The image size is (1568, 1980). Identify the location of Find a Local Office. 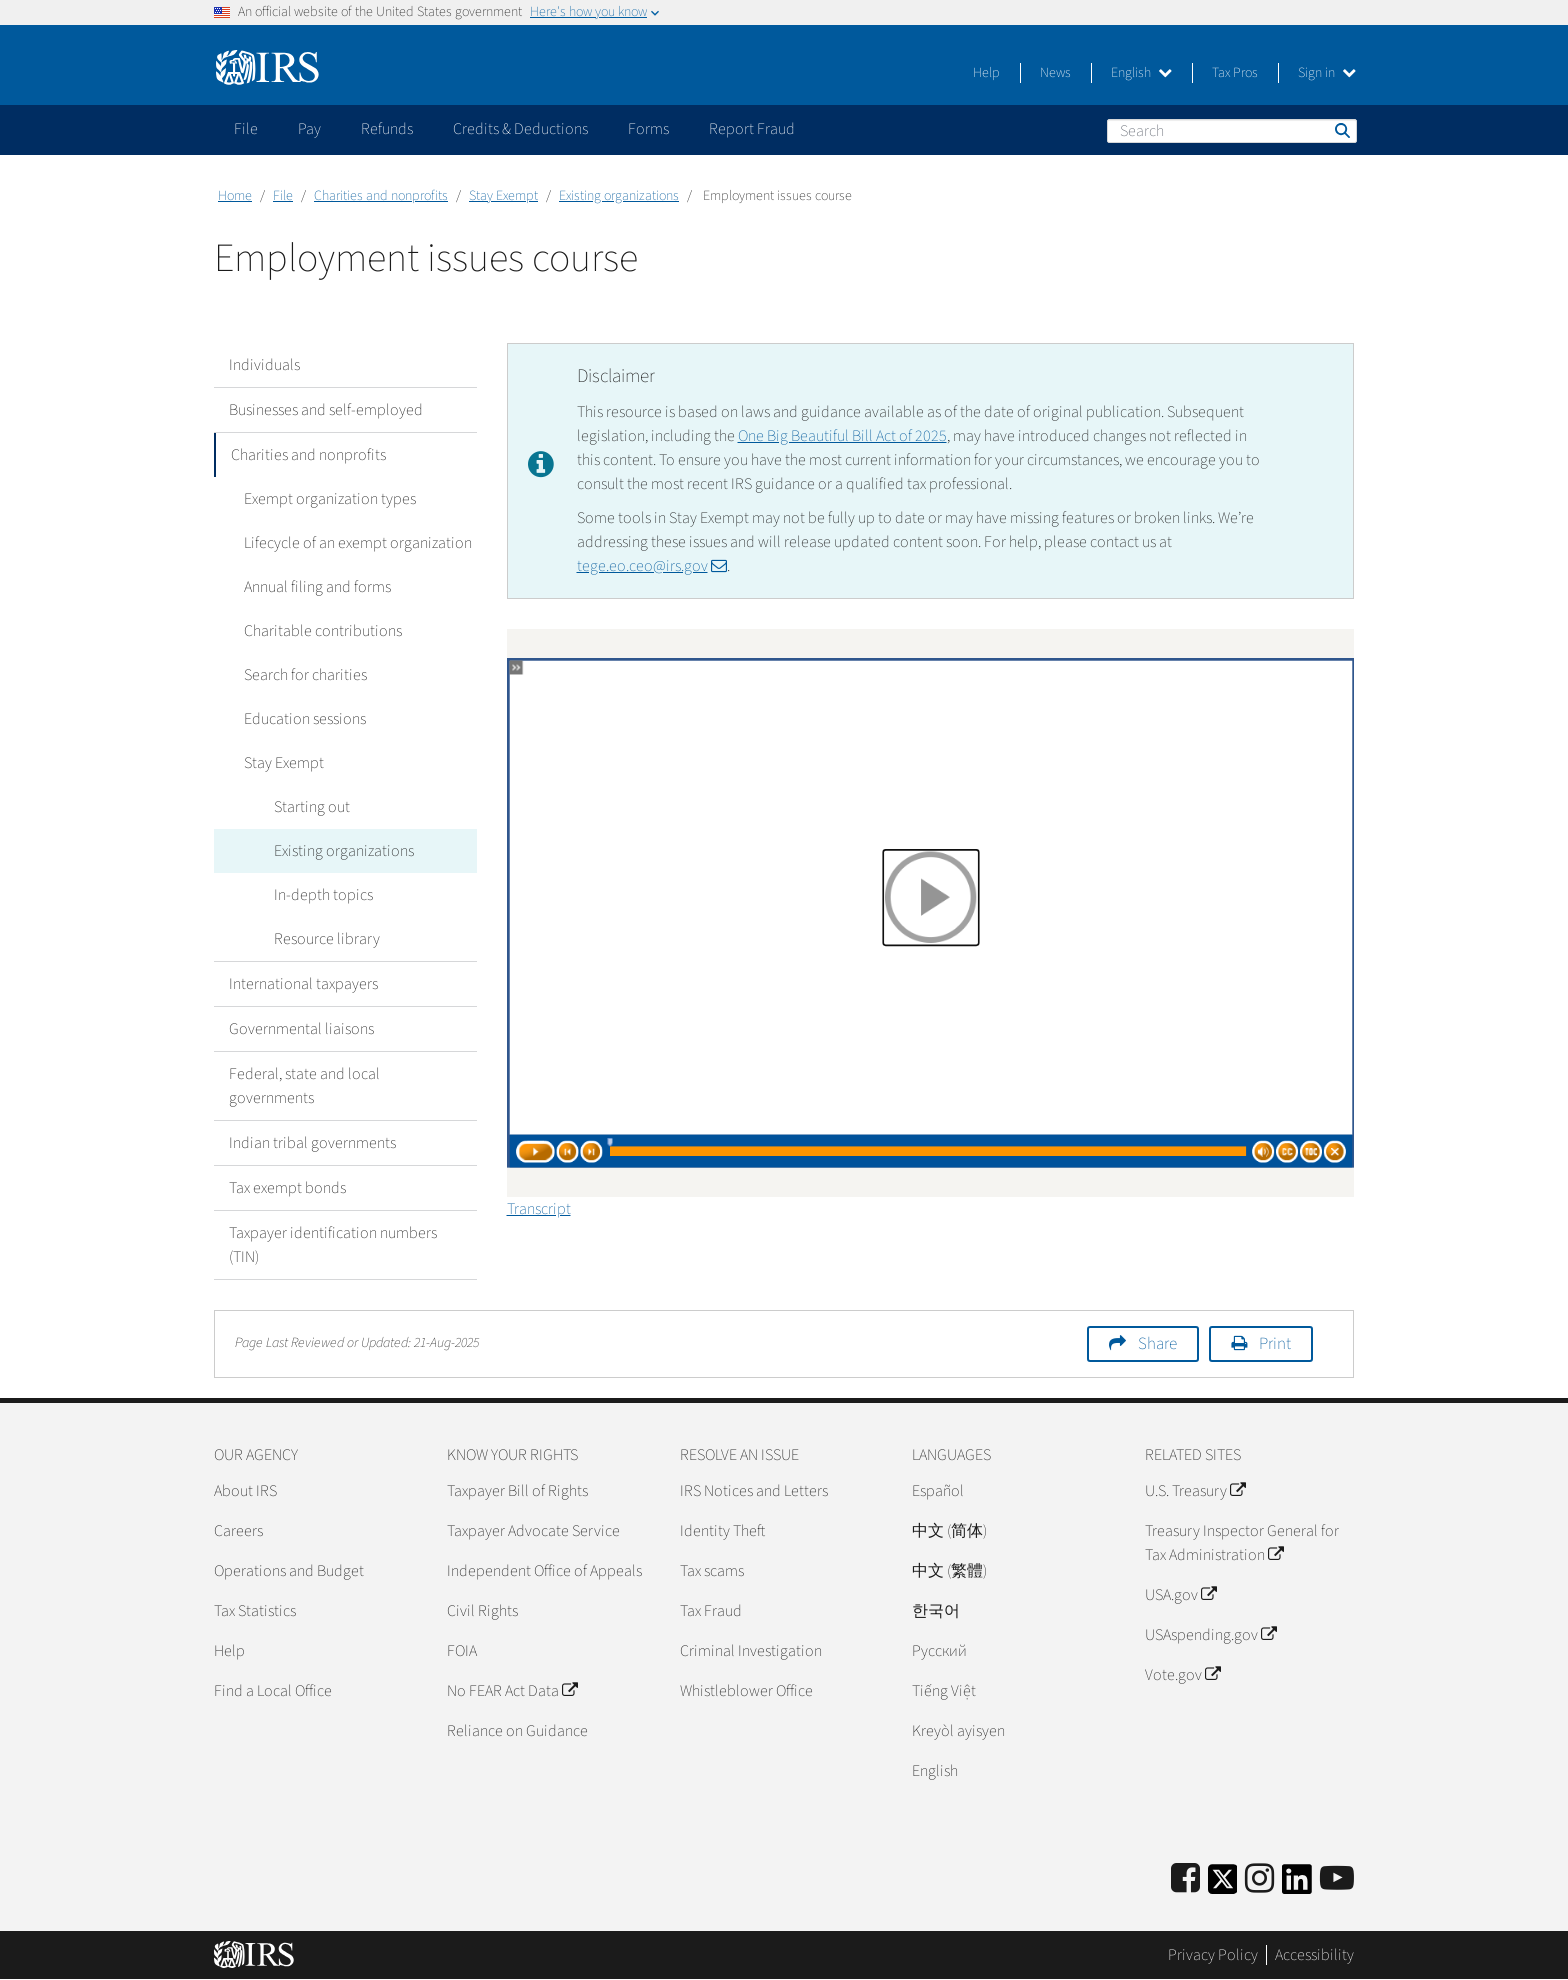
(273, 1691).